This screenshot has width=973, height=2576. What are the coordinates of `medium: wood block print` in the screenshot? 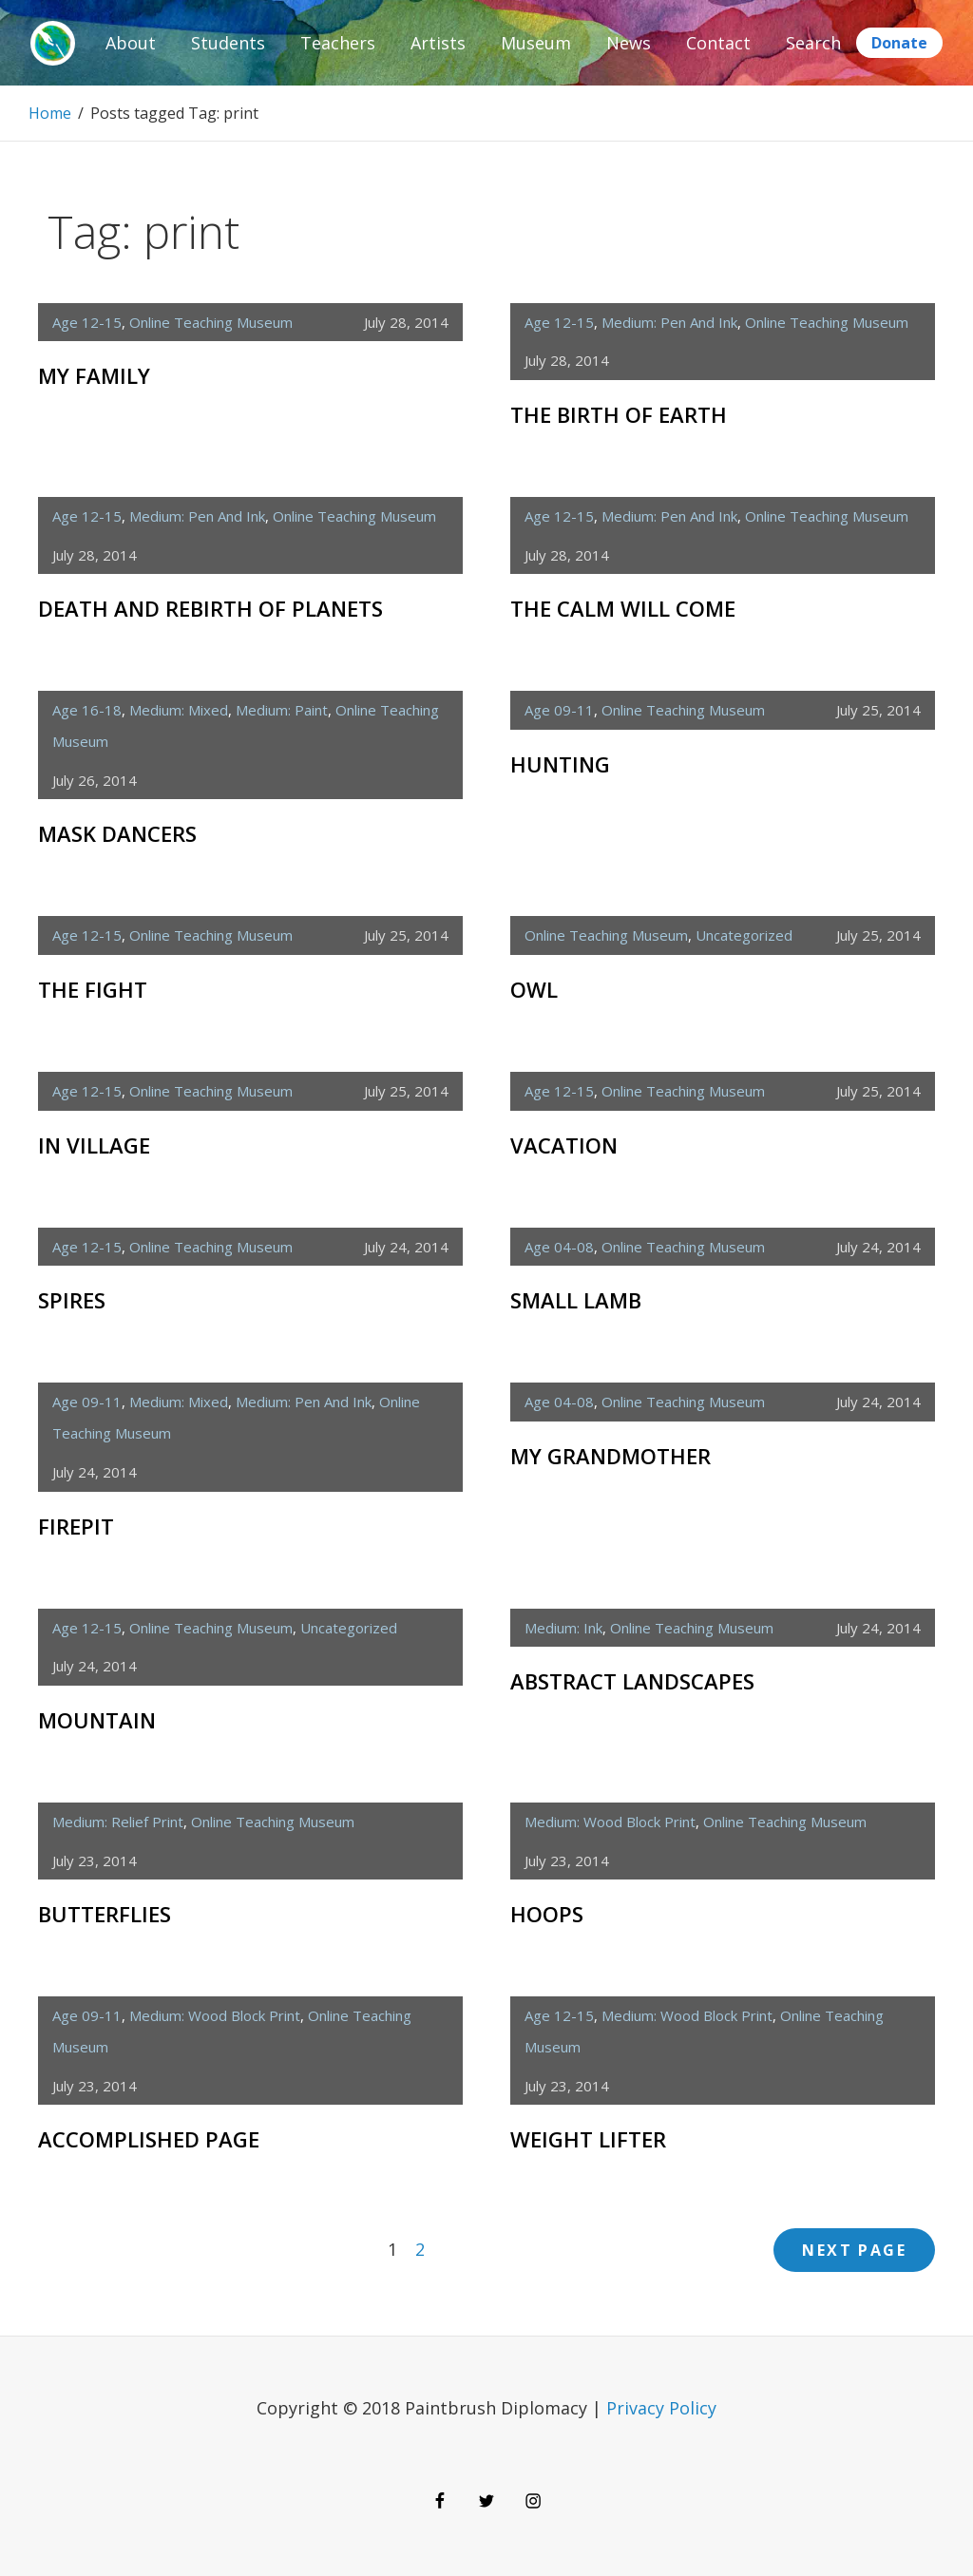 It's located at (610, 1821).